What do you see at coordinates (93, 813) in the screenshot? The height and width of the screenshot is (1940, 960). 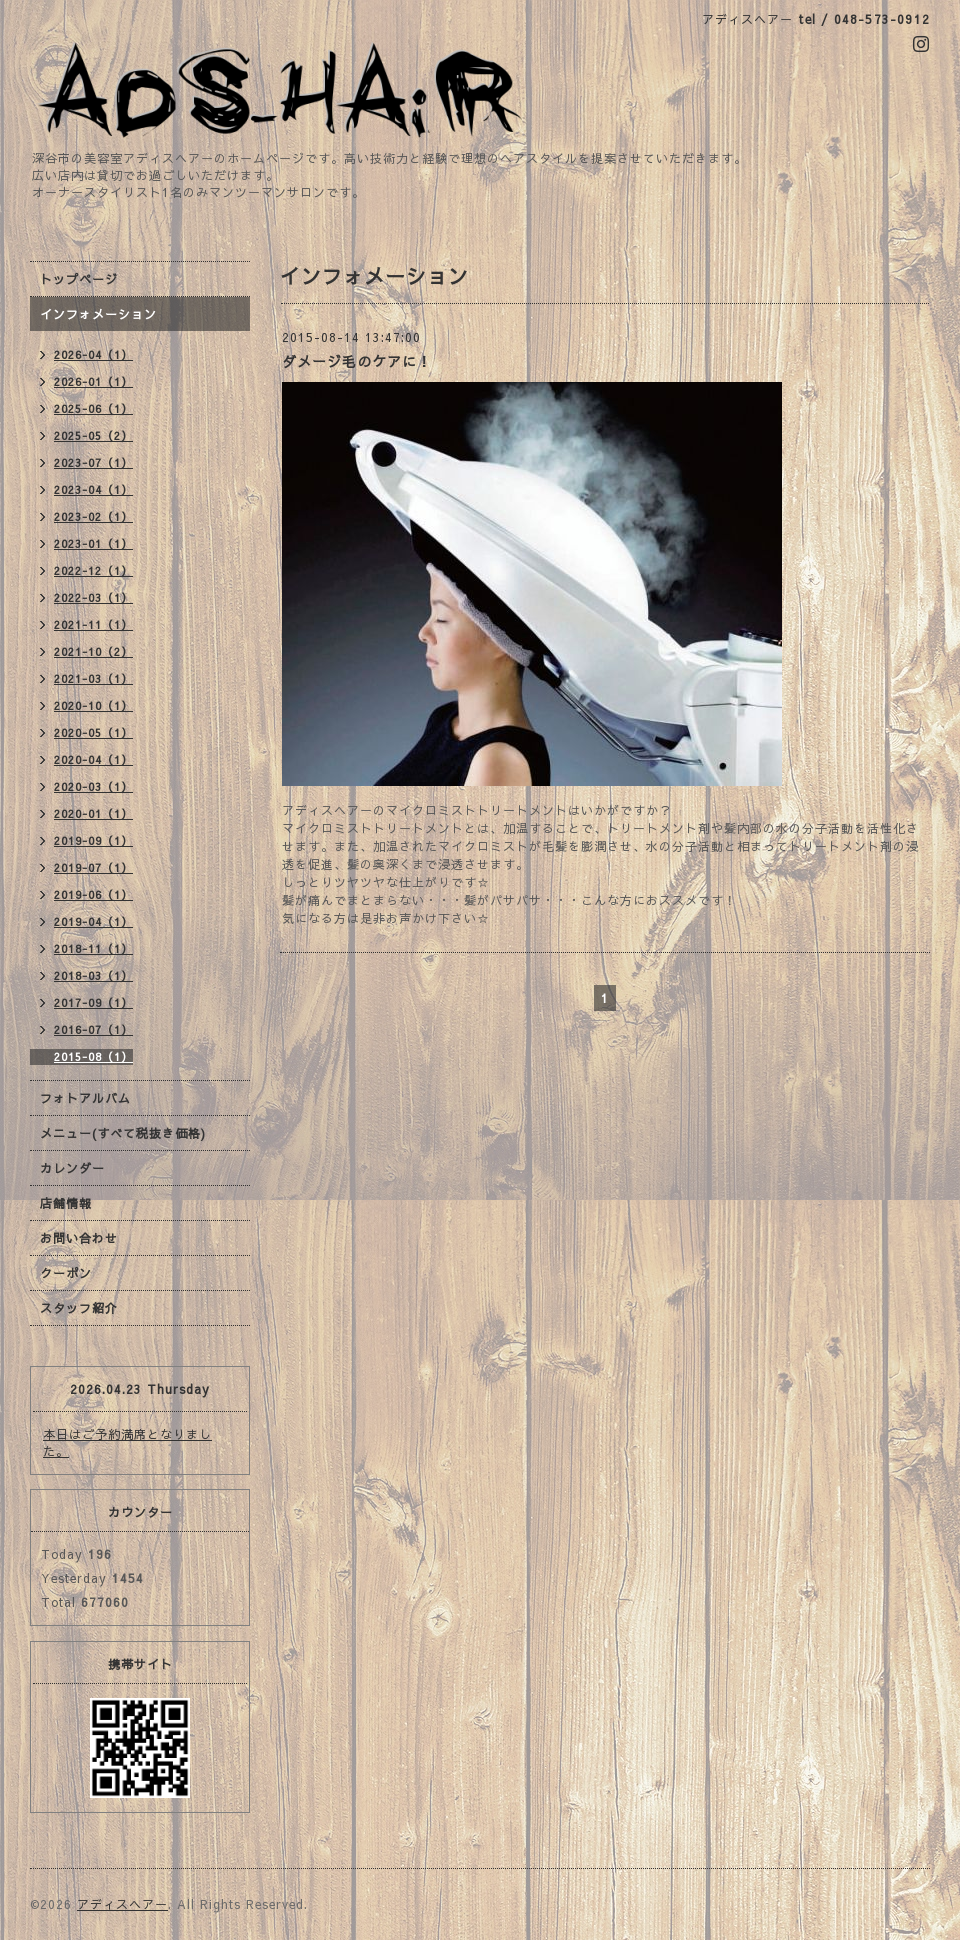 I see `2020-01（1）` at bounding box center [93, 813].